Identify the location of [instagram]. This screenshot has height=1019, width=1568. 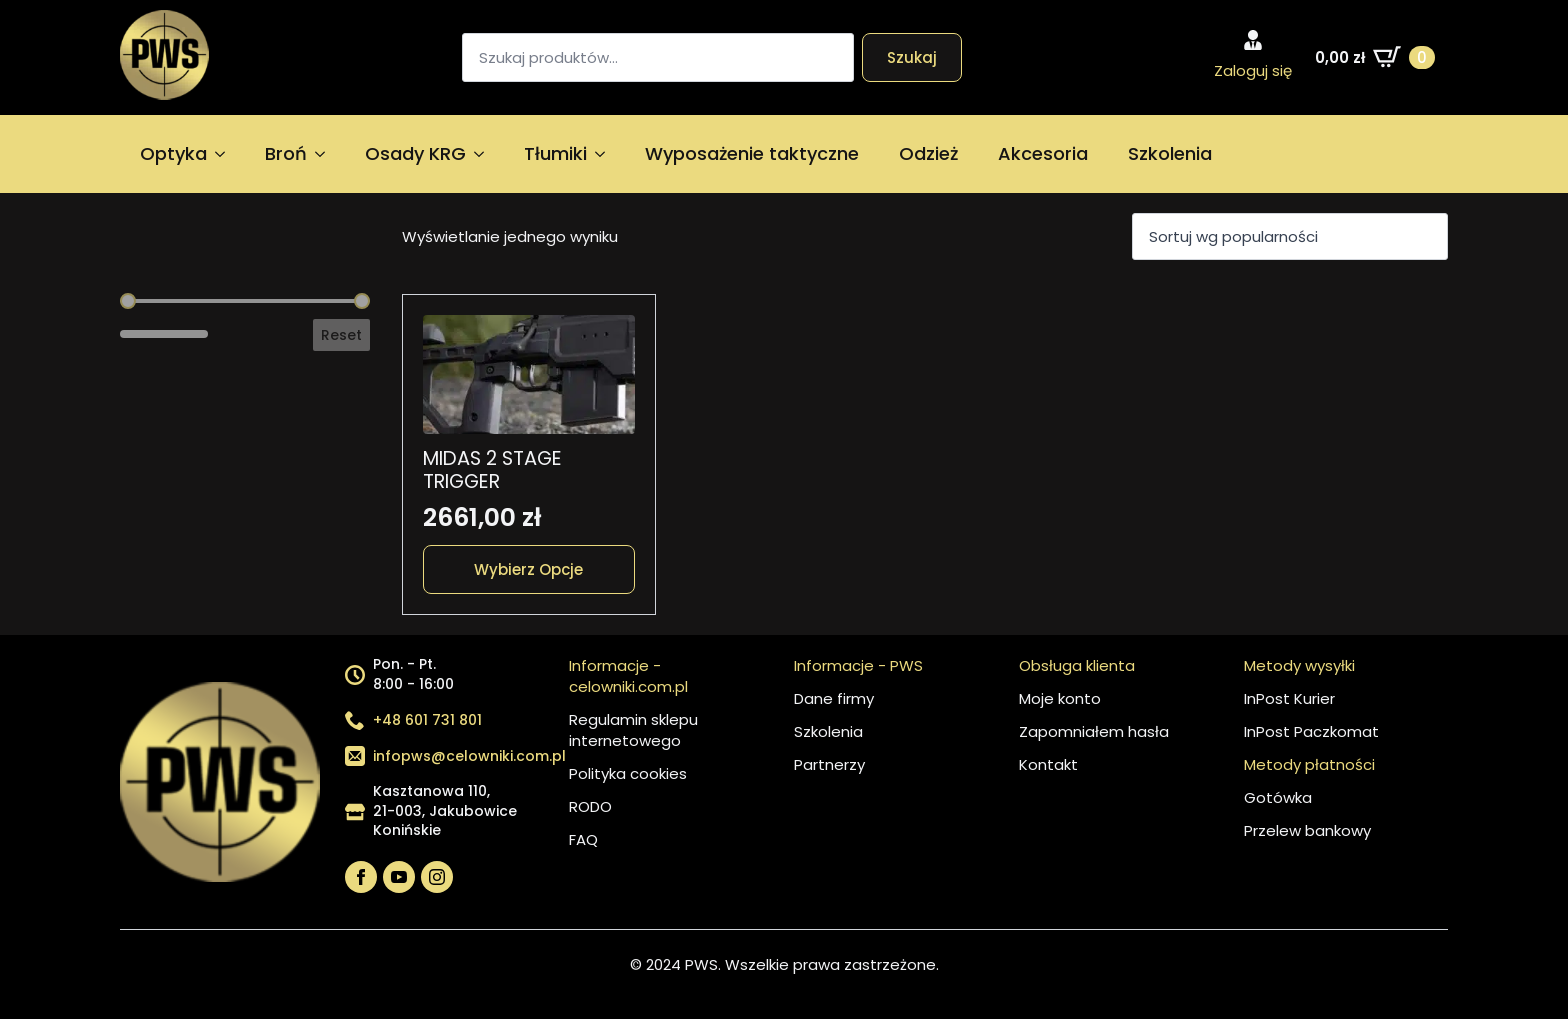
(437, 877).